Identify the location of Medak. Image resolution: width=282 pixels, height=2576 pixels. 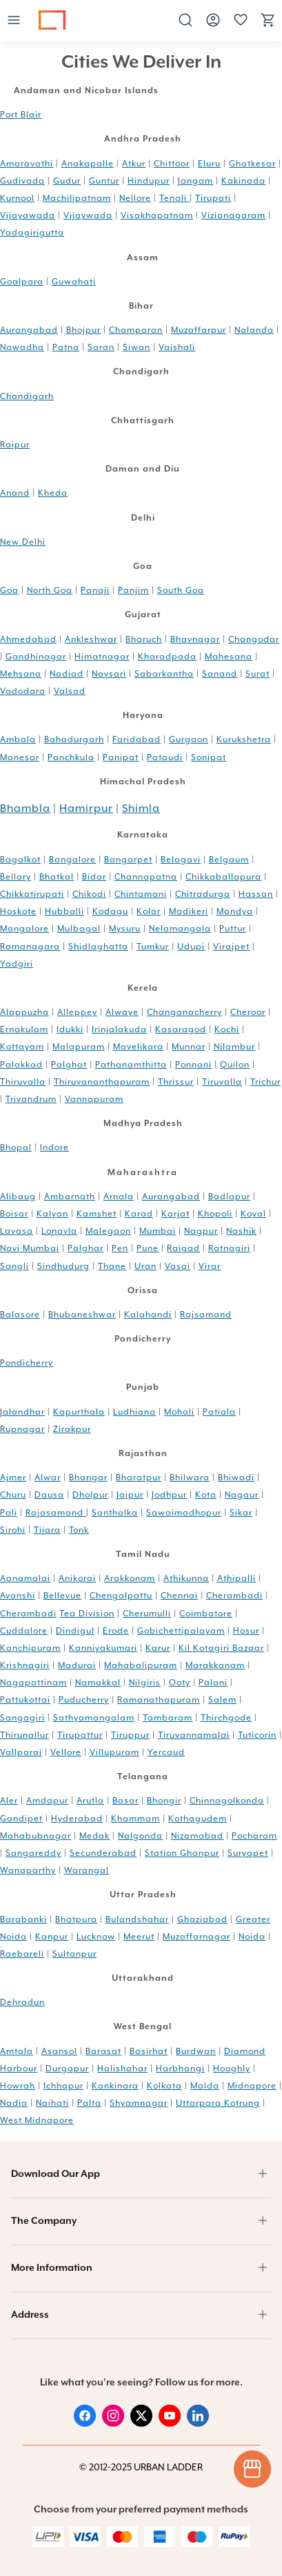
(94, 1836).